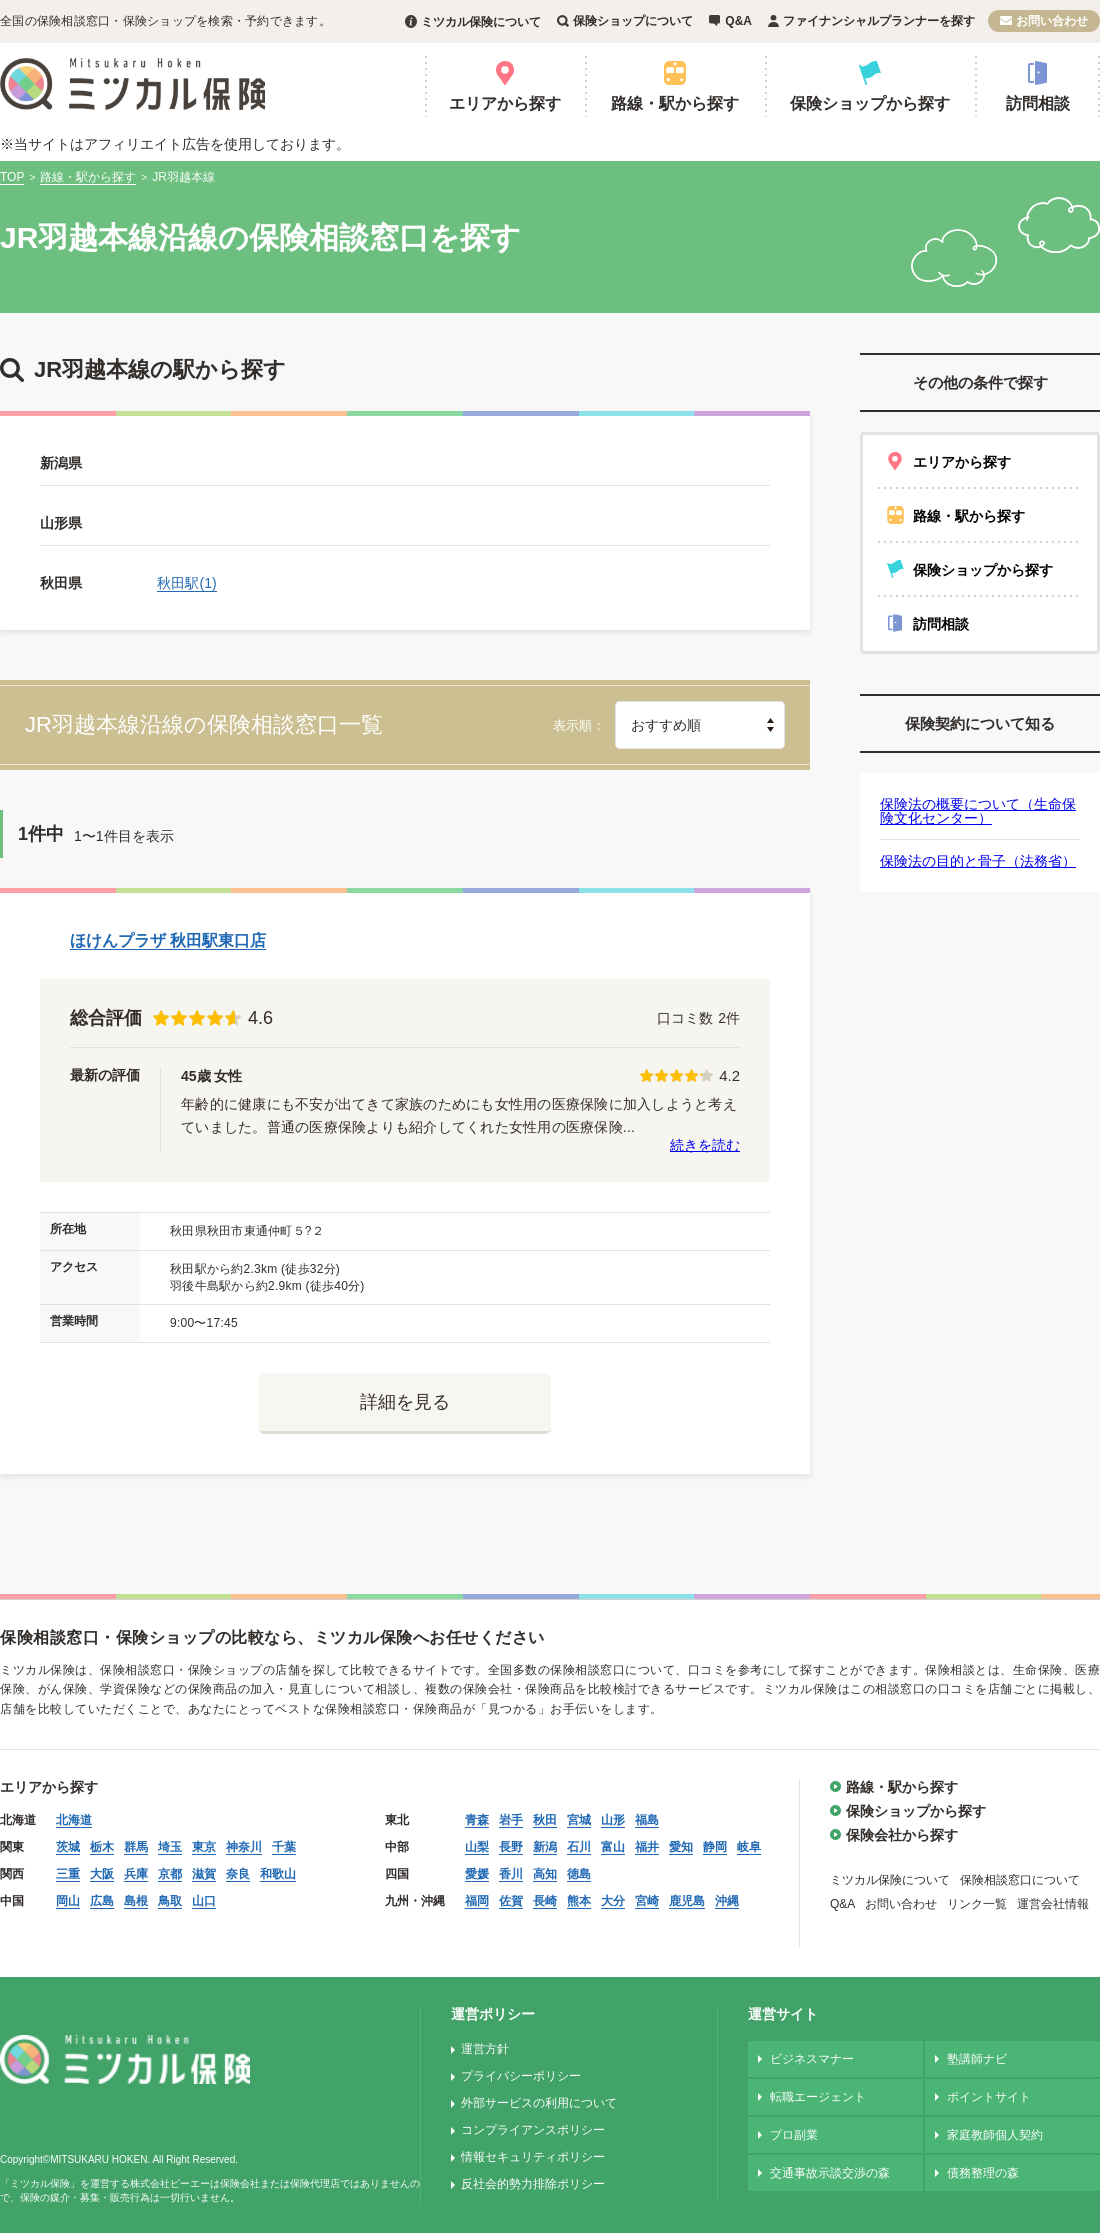 This screenshot has height=2233, width=1100. What do you see at coordinates (978, 811) in the screenshot?
I see `保険法の概要について（生命保険文化センター）` at bounding box center [978, 811].